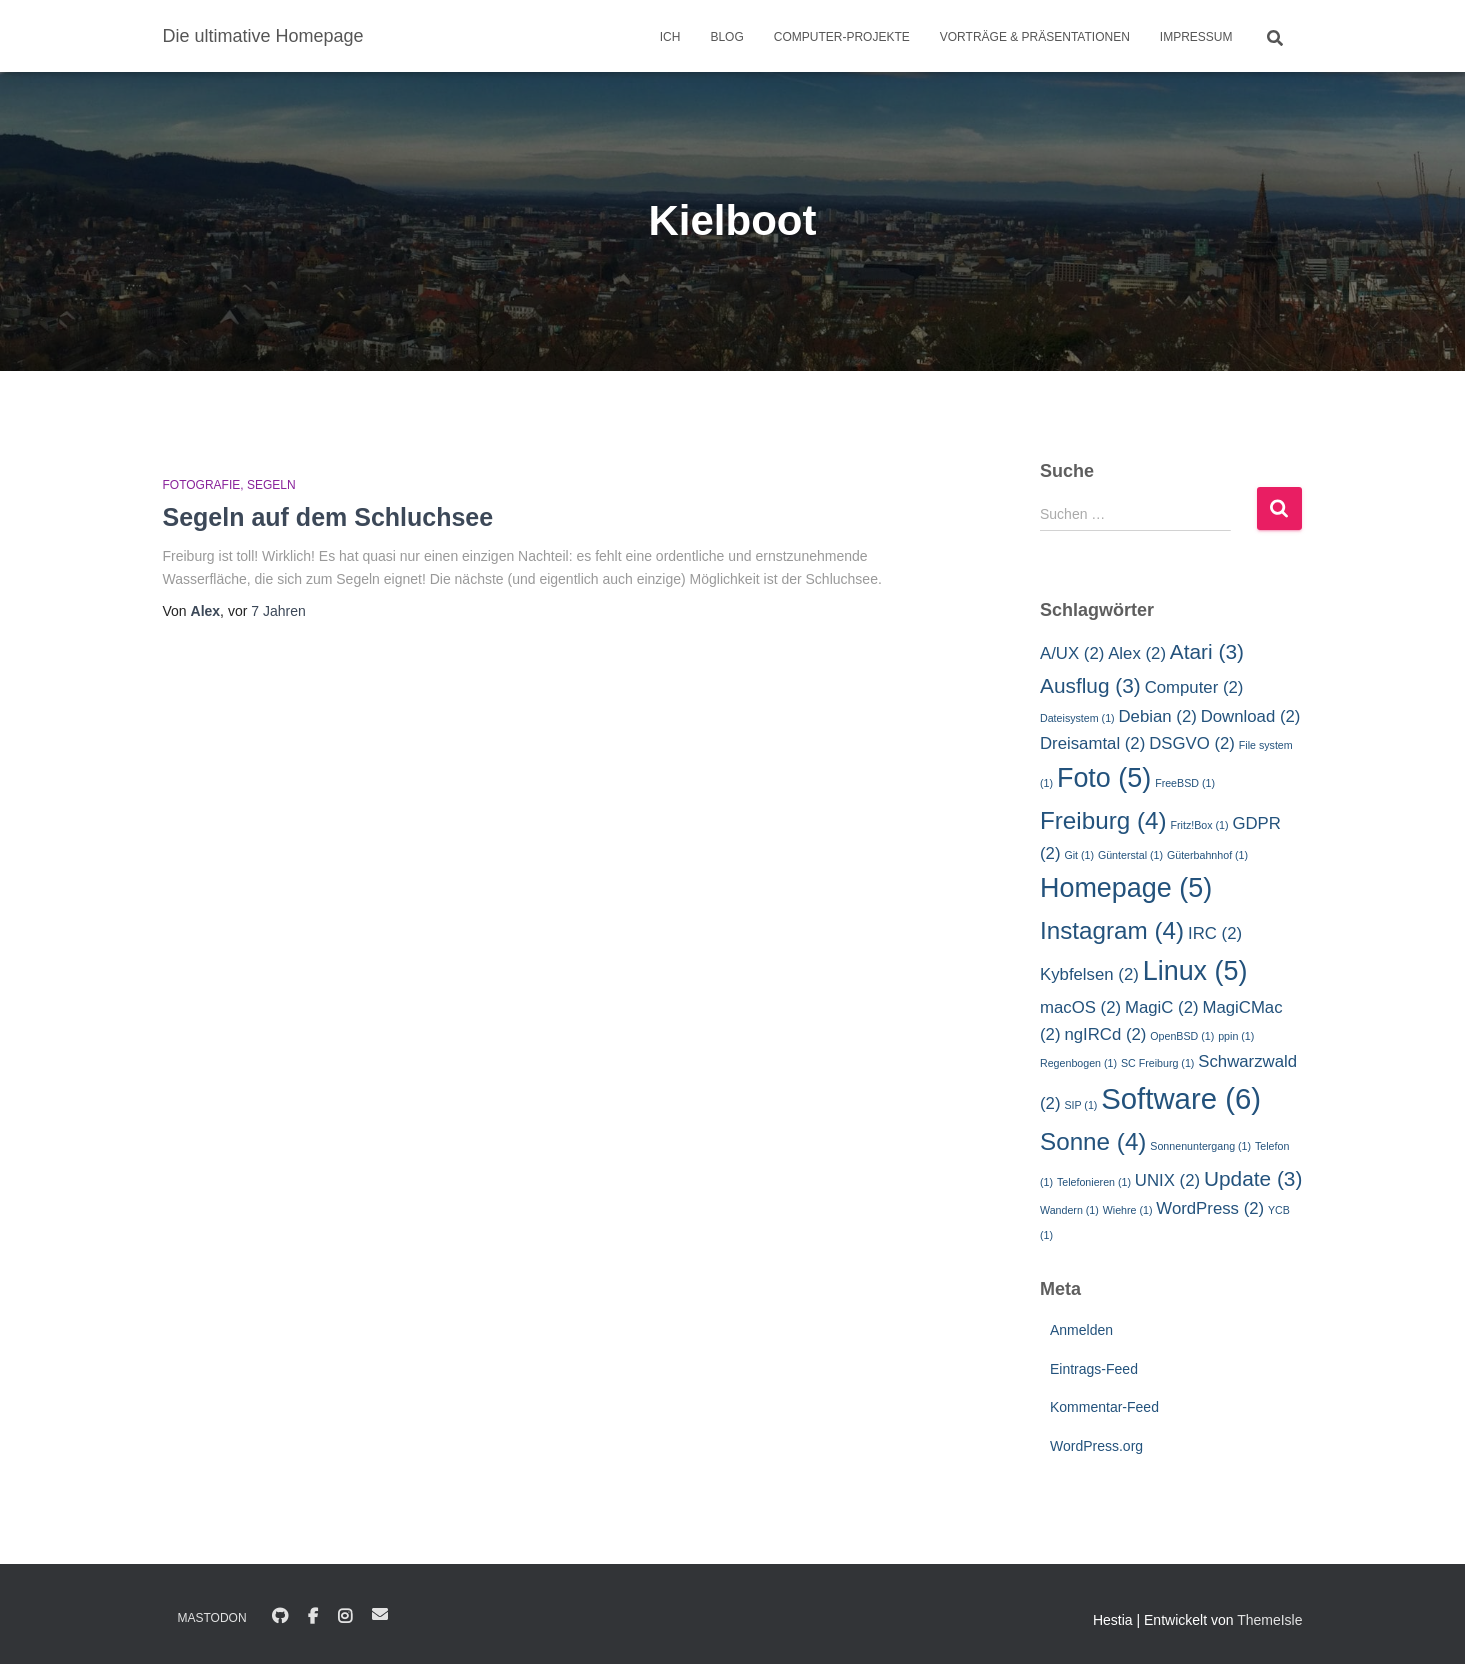  Describe the element at coordinates (1269, 1620) in the screenshot. I see `ThemeIsle` at that location.